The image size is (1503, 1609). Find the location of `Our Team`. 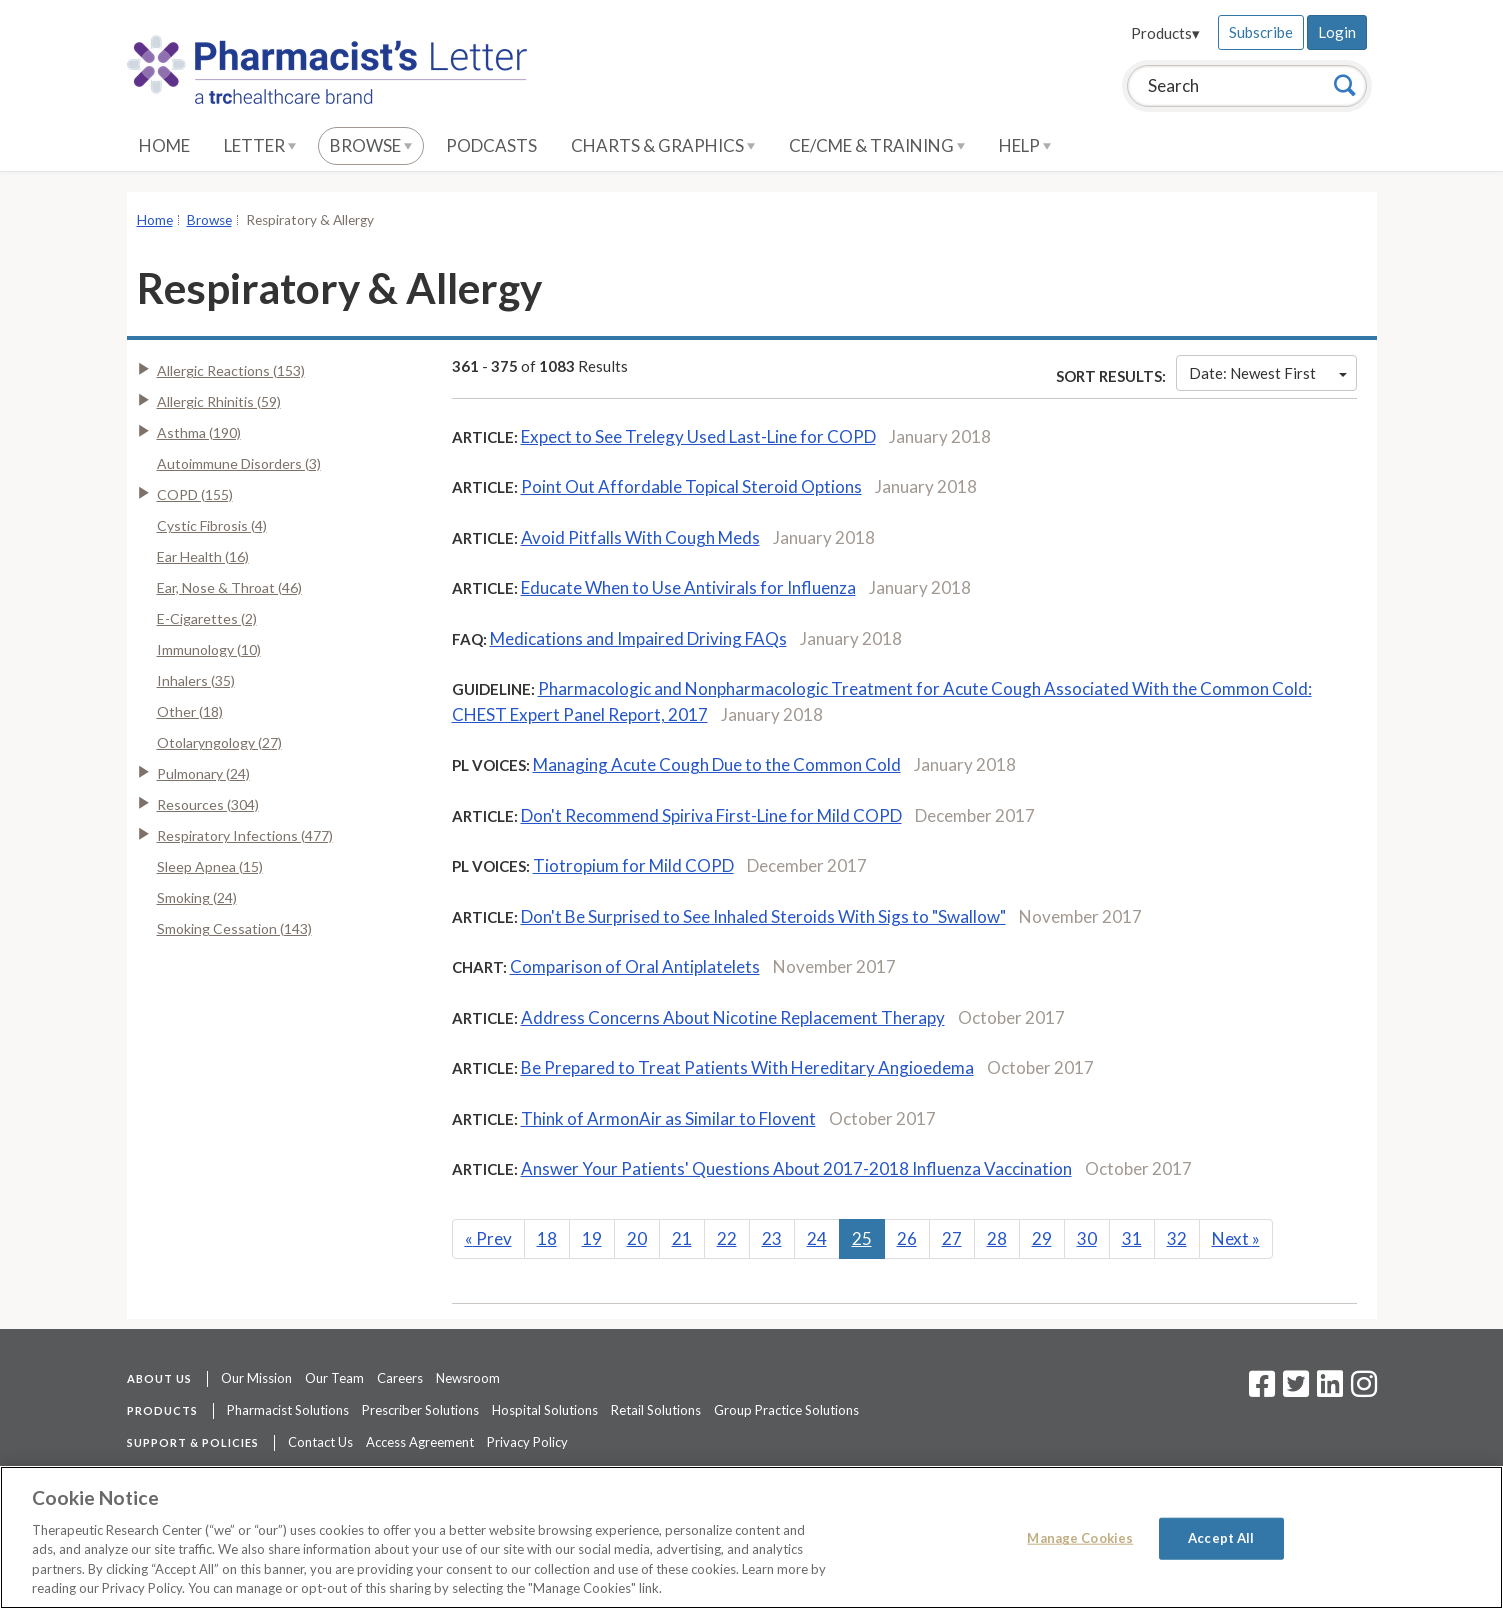

Our Team is located at coordinates (334, 1378).